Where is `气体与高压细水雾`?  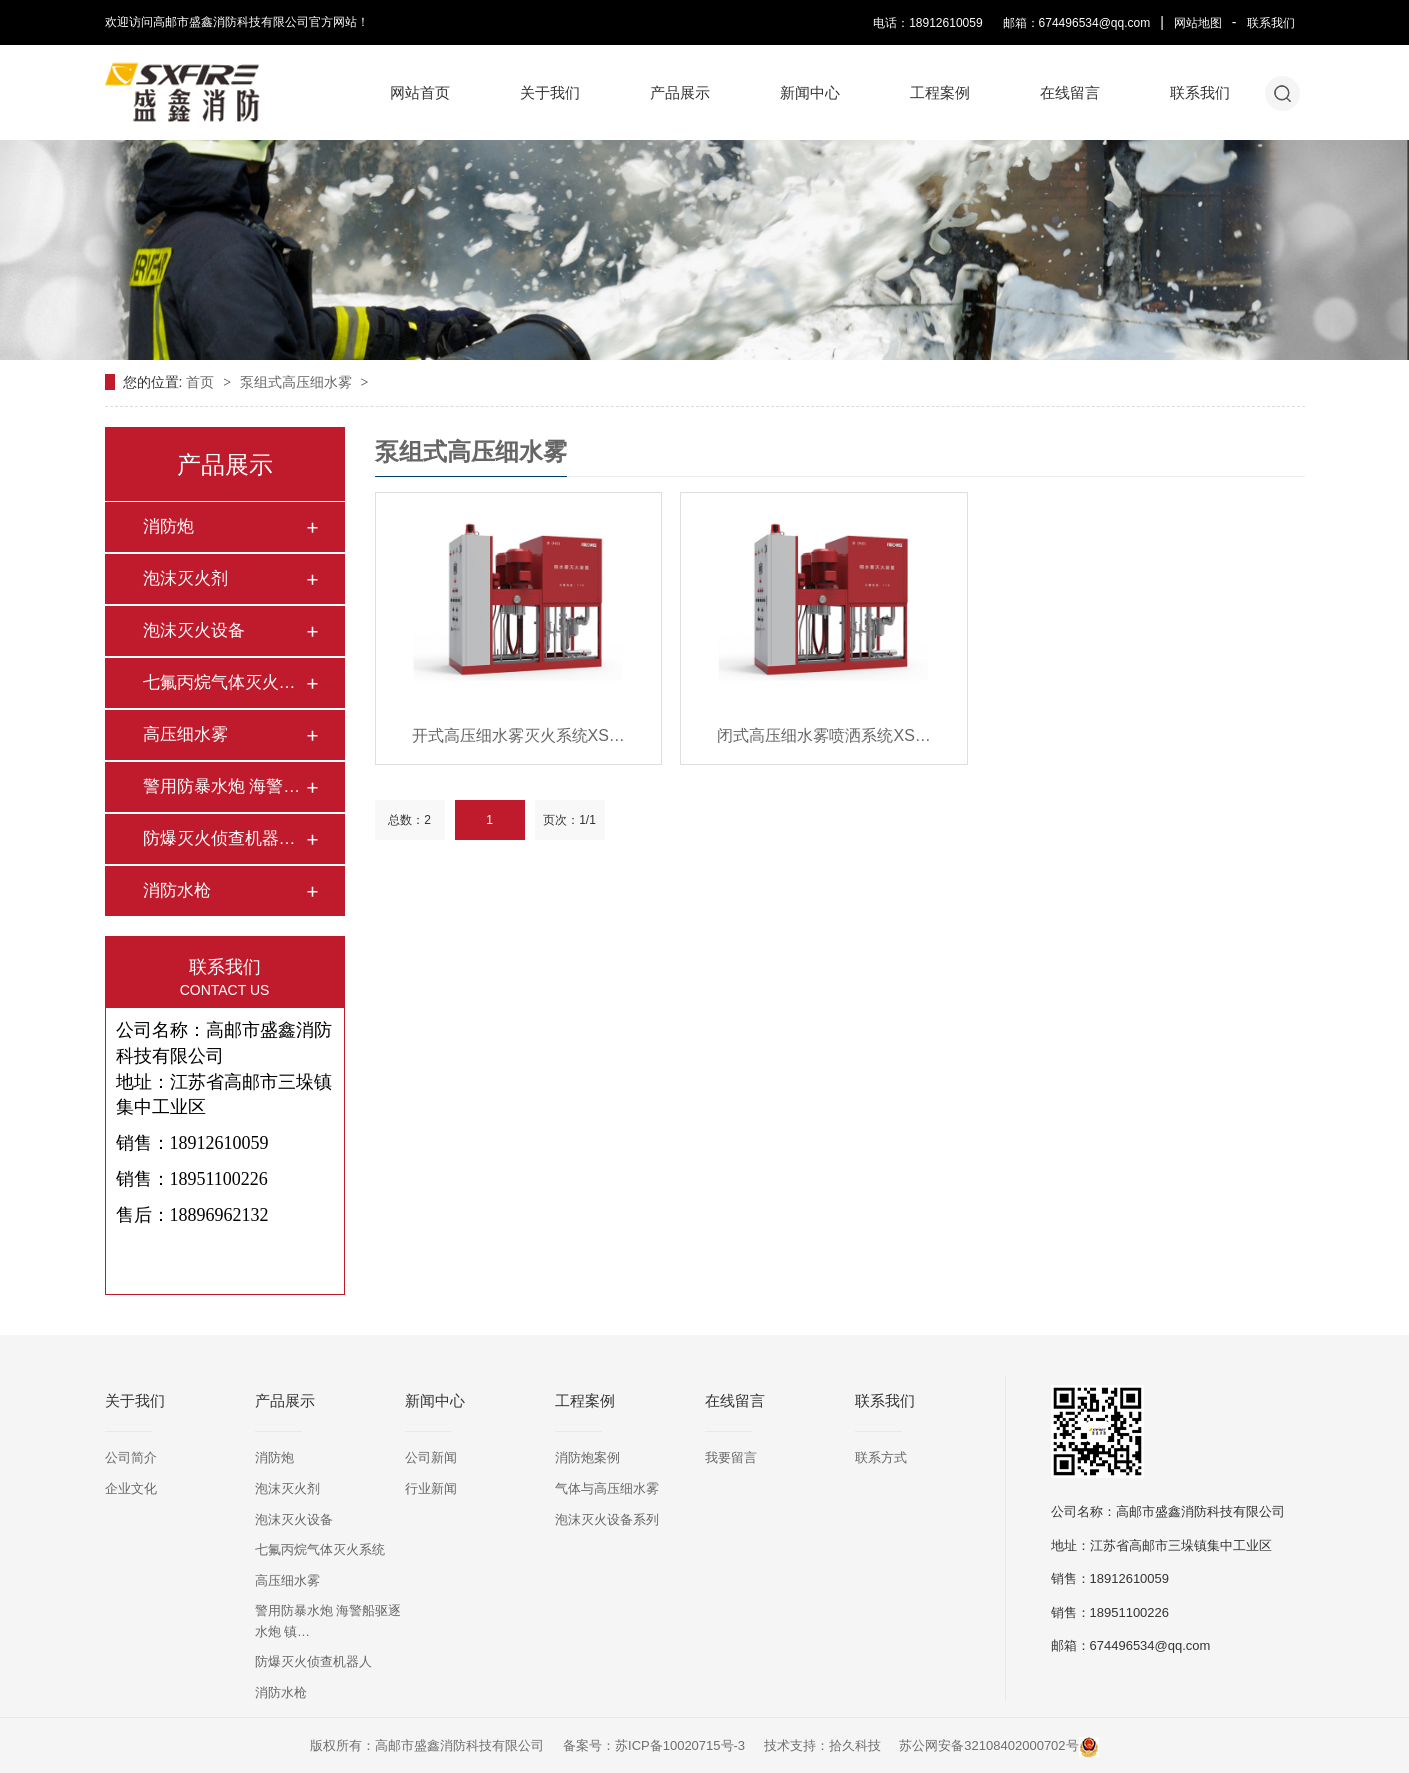
气体与高压细水雾 is located at coordinates (607, 1488).